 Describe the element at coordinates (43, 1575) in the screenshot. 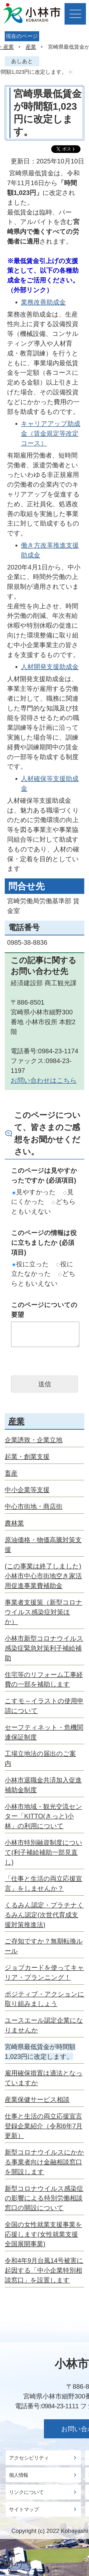

I see `(この事業は終了しました)小林市中心市街地空き家活用促進事業費補助金` at that location.